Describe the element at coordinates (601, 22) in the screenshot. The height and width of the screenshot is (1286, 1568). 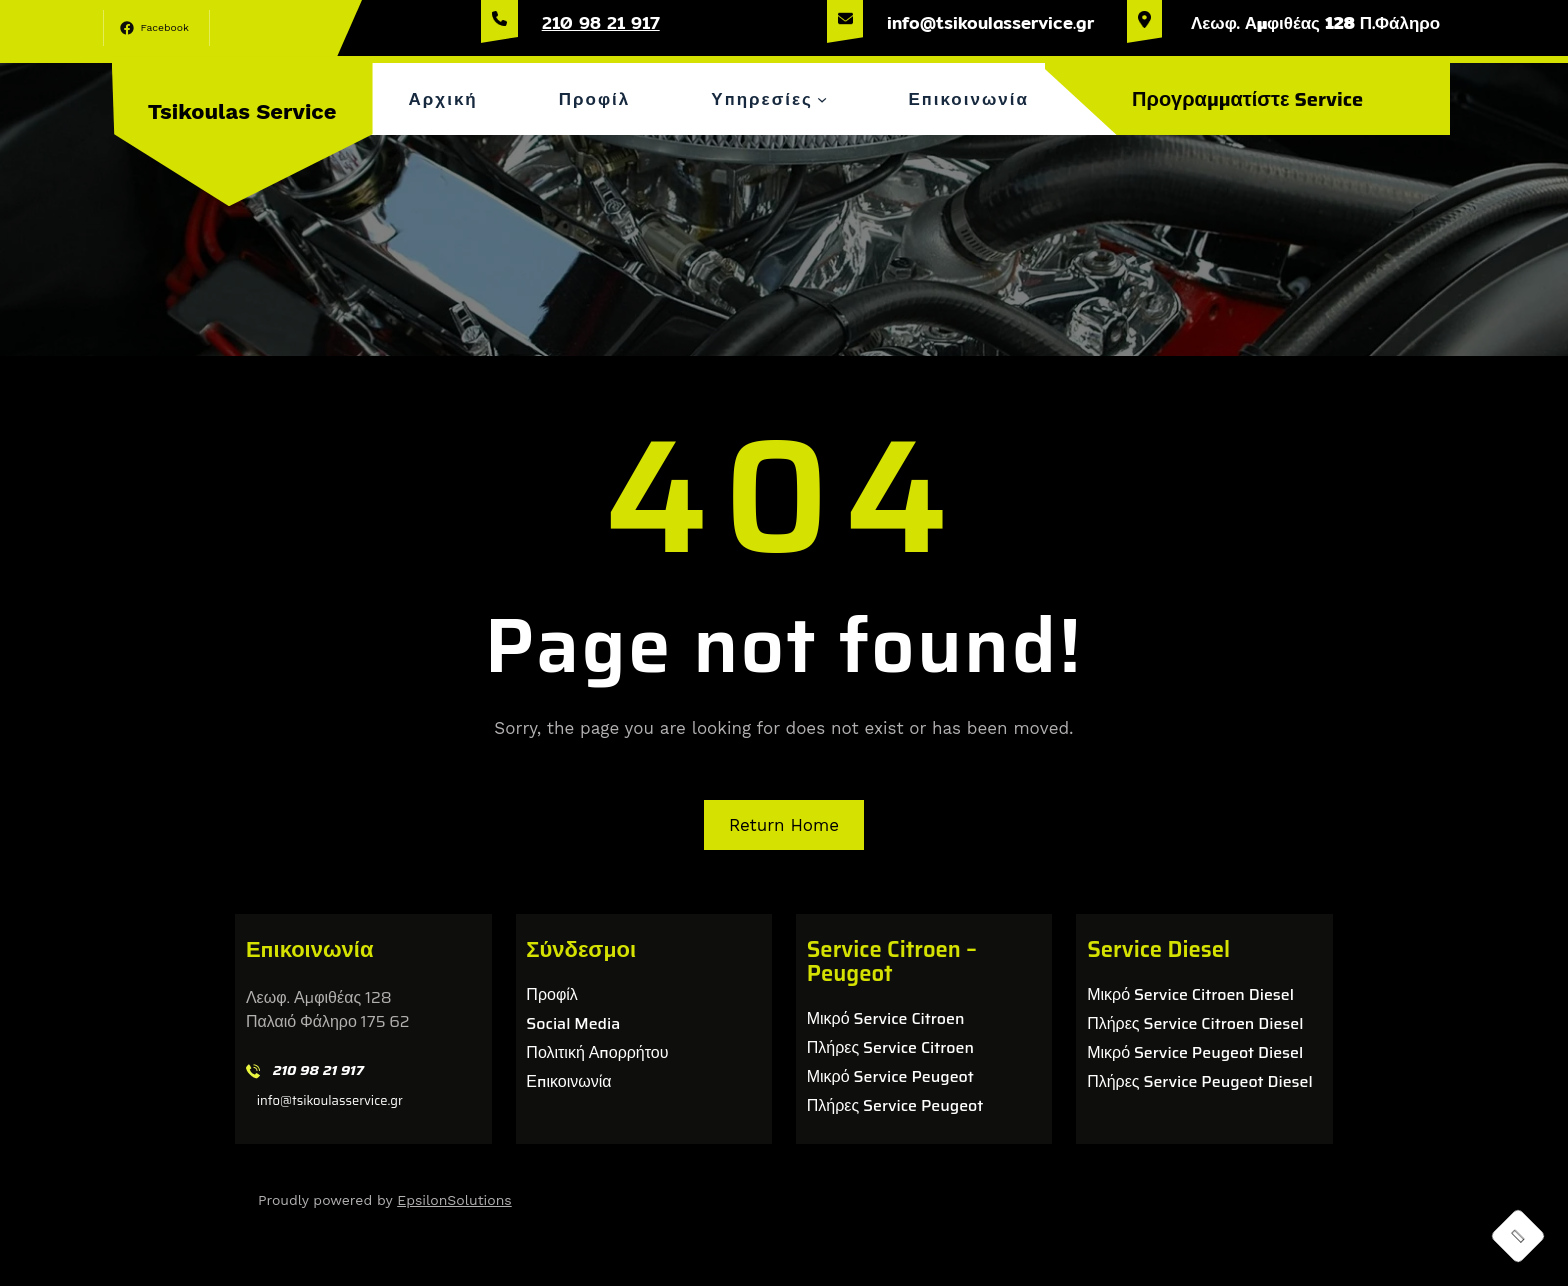
I see `210 98 21 917` at that location.